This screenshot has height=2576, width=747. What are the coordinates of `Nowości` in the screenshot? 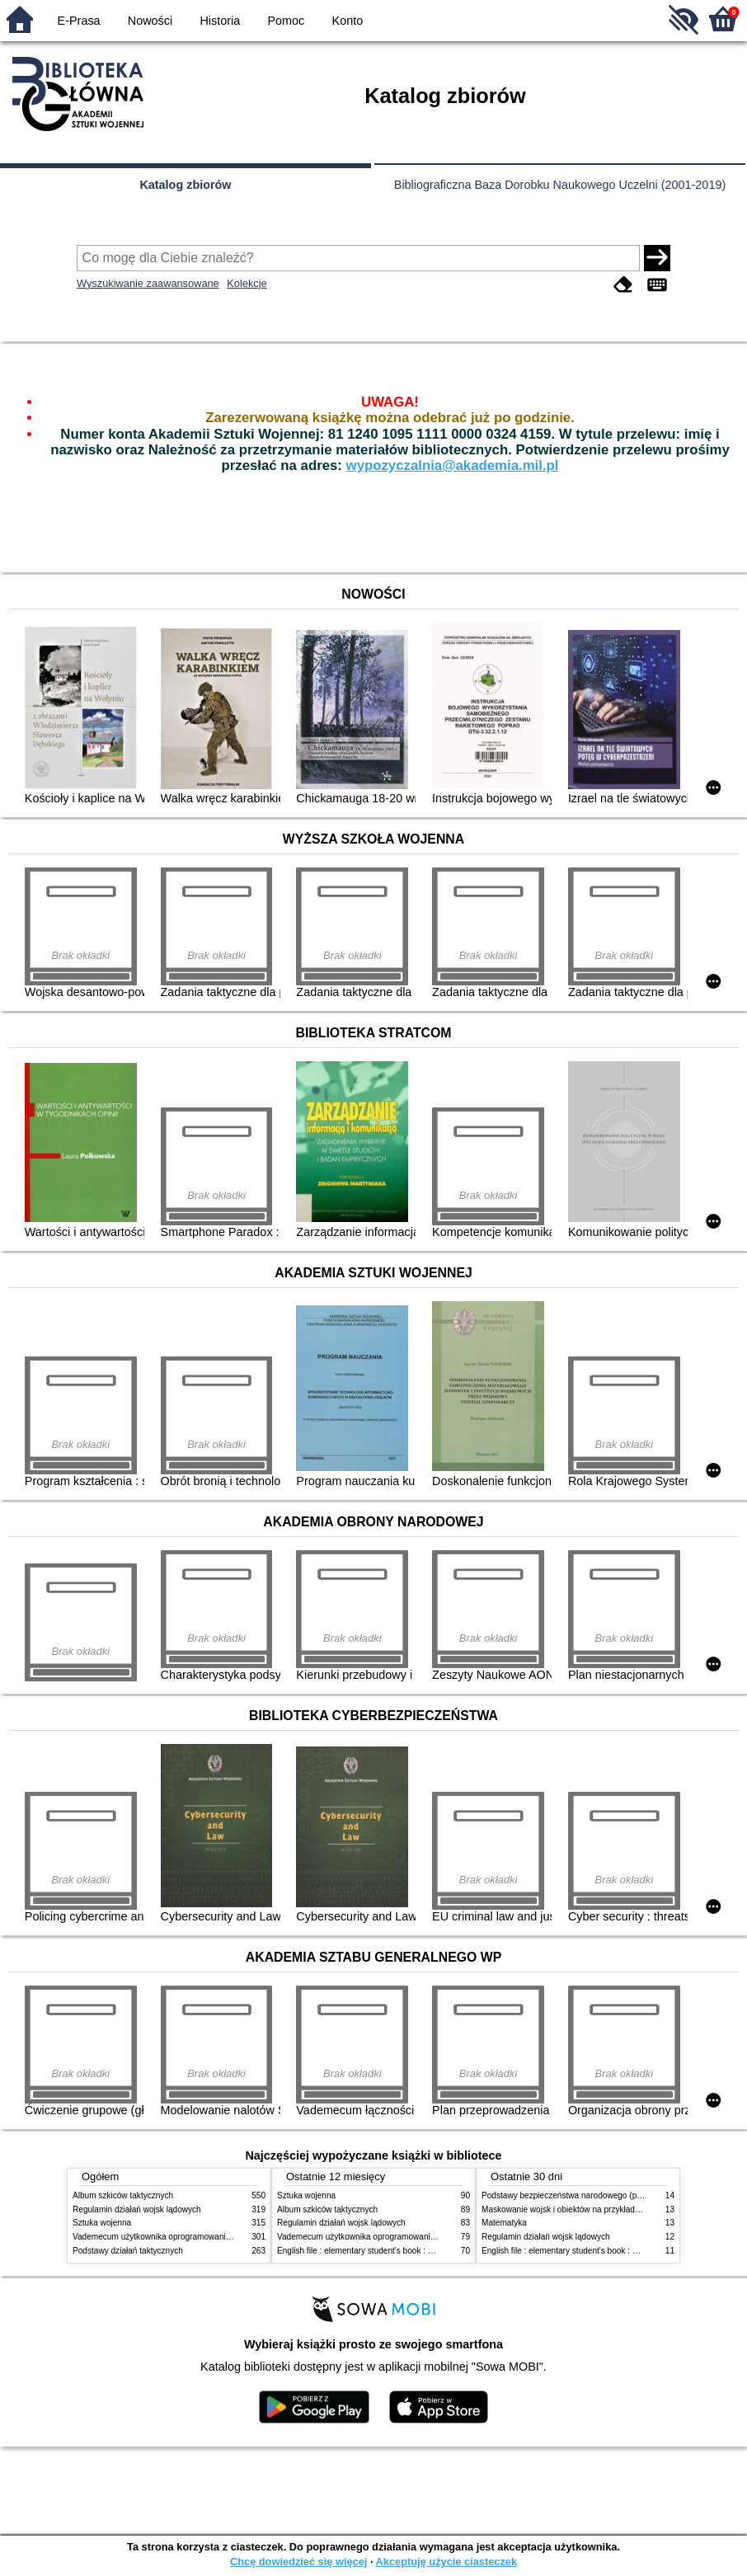 It's located at (150, 20).